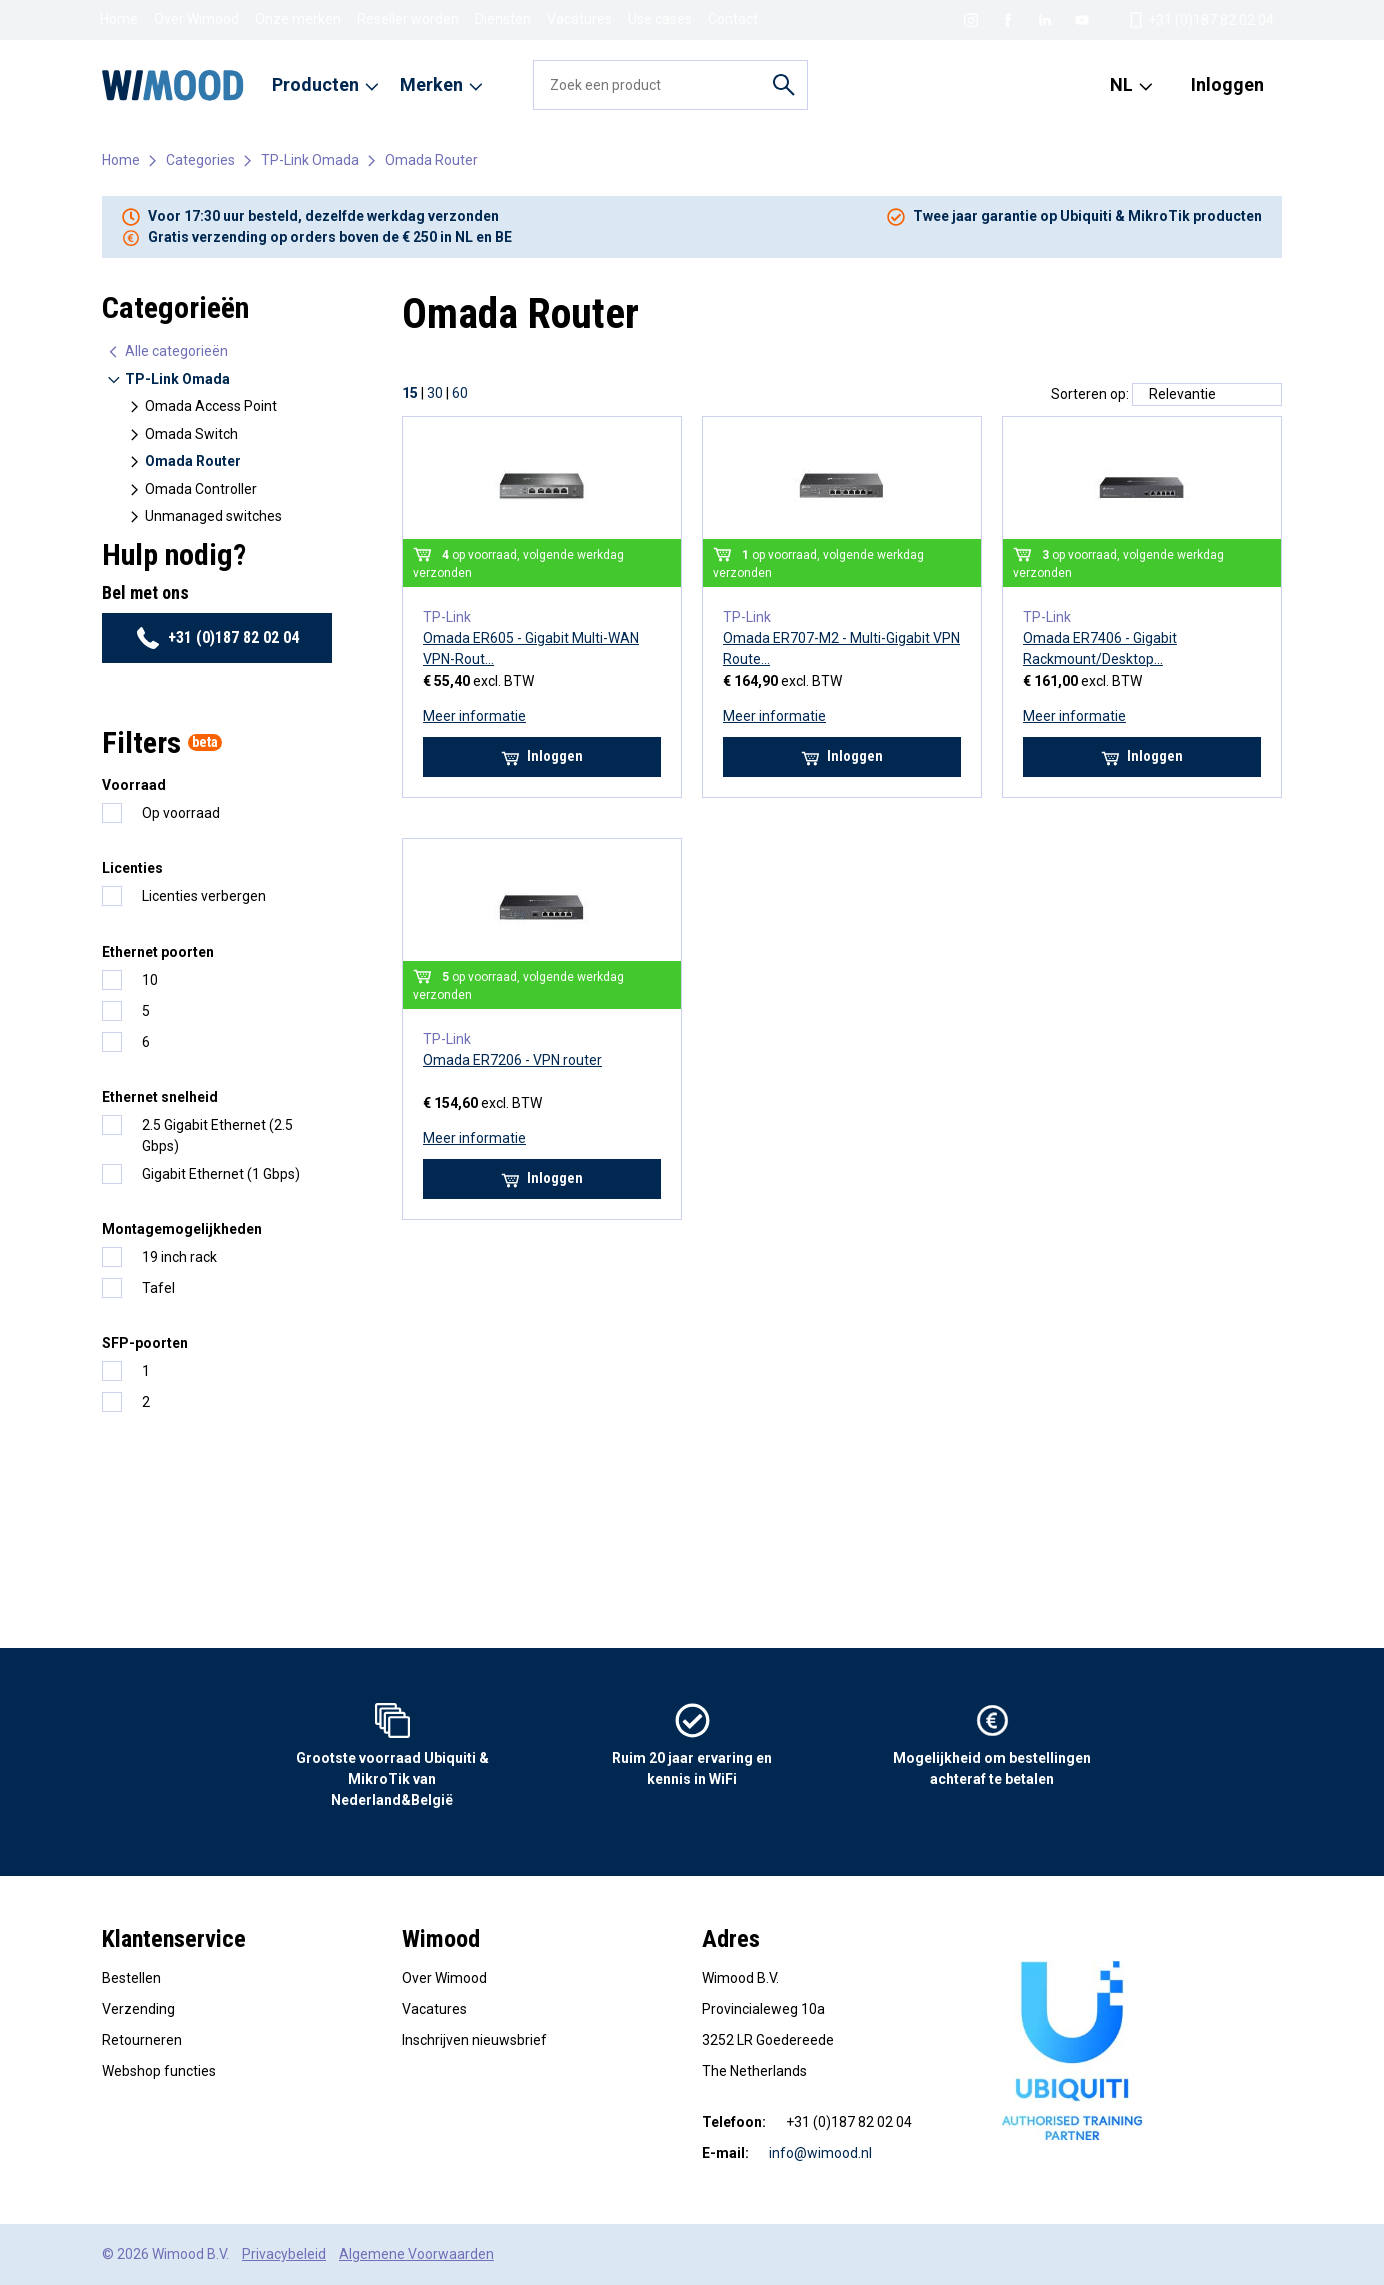  What do you see at coordinates (733, 19) in the screenshot?
I see `Contact` at bounding box center [733, 19].